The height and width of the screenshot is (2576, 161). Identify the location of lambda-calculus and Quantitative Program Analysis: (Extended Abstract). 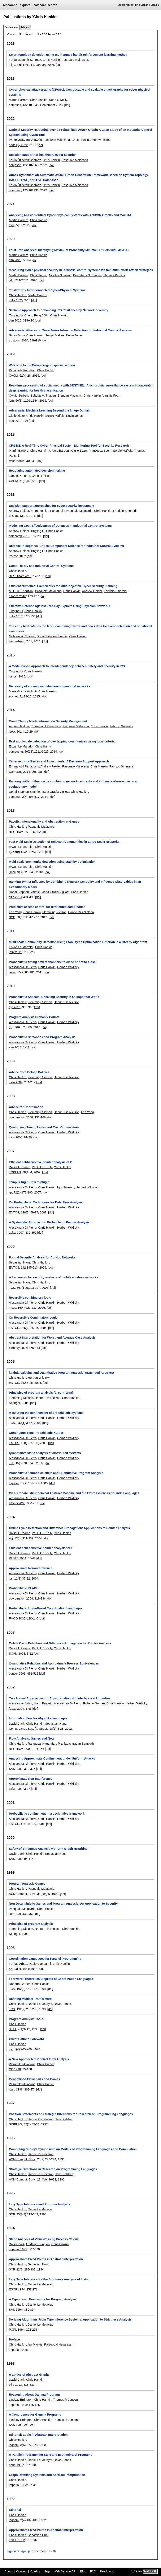
(61, 1372).